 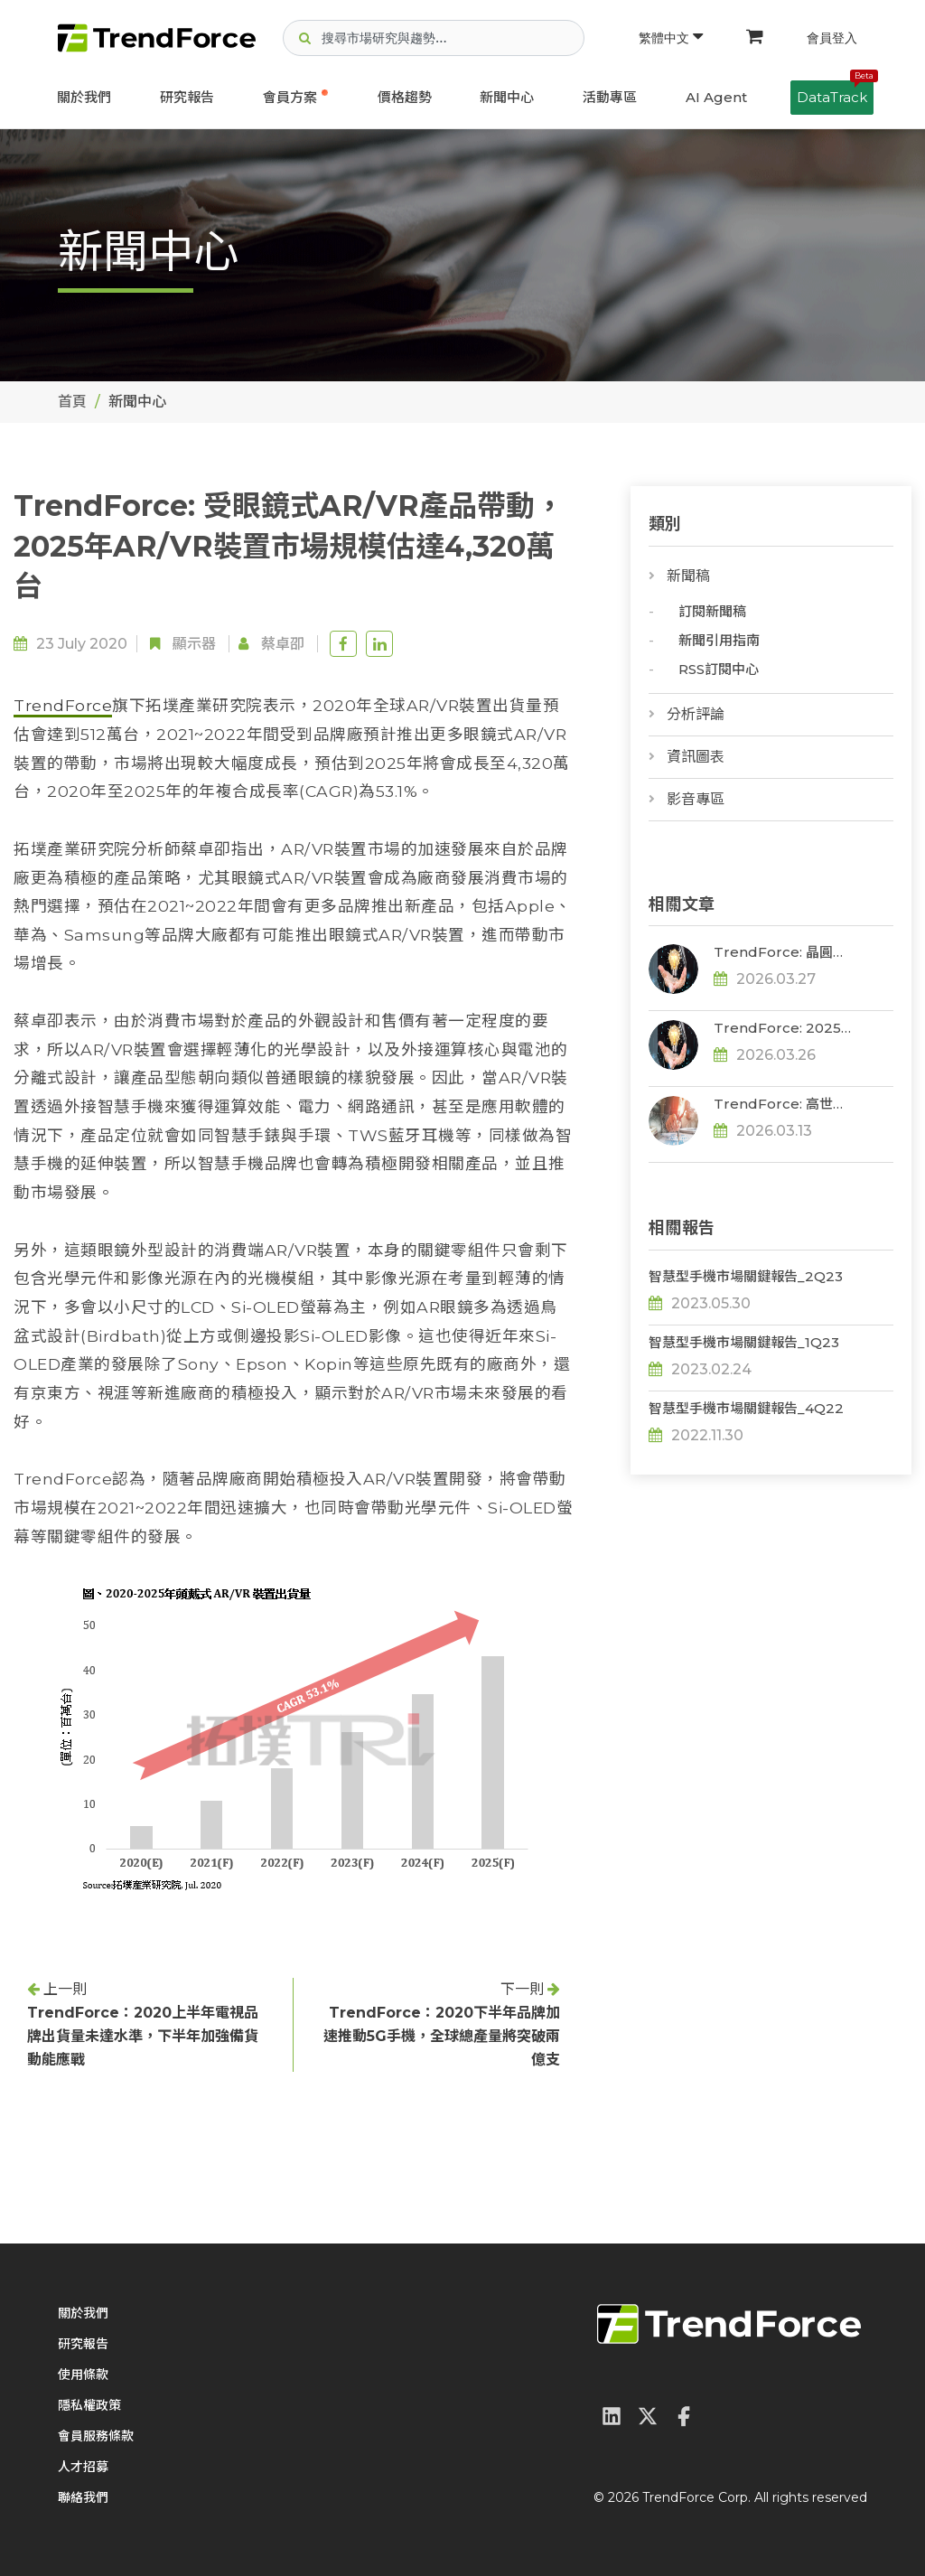 I want to click on 隱私權政策, so click(x=89, y=2405).